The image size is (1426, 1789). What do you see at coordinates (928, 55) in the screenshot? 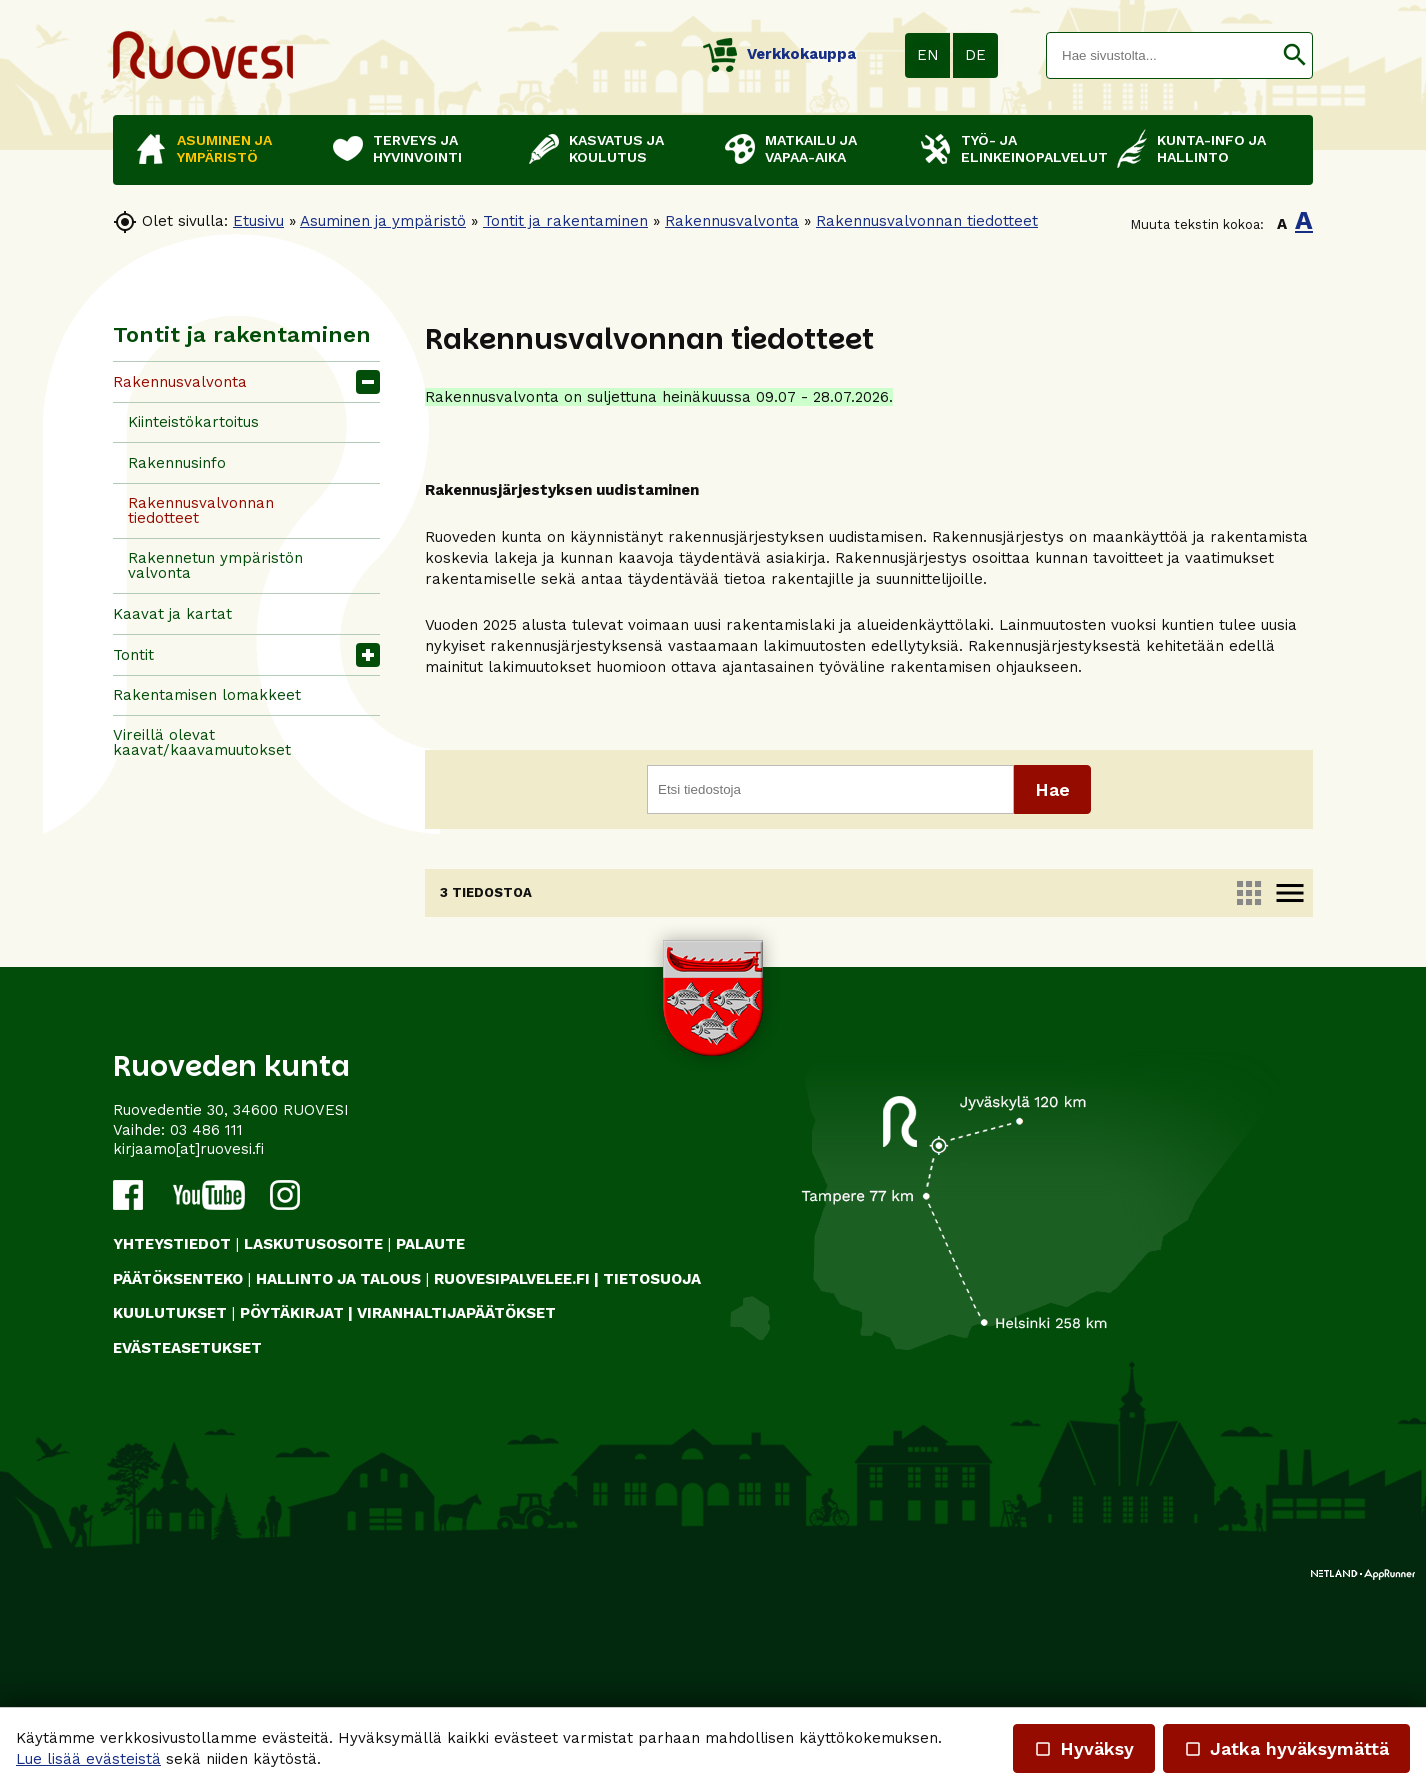
I see `EN [button]` at bounding box center [928, 55].